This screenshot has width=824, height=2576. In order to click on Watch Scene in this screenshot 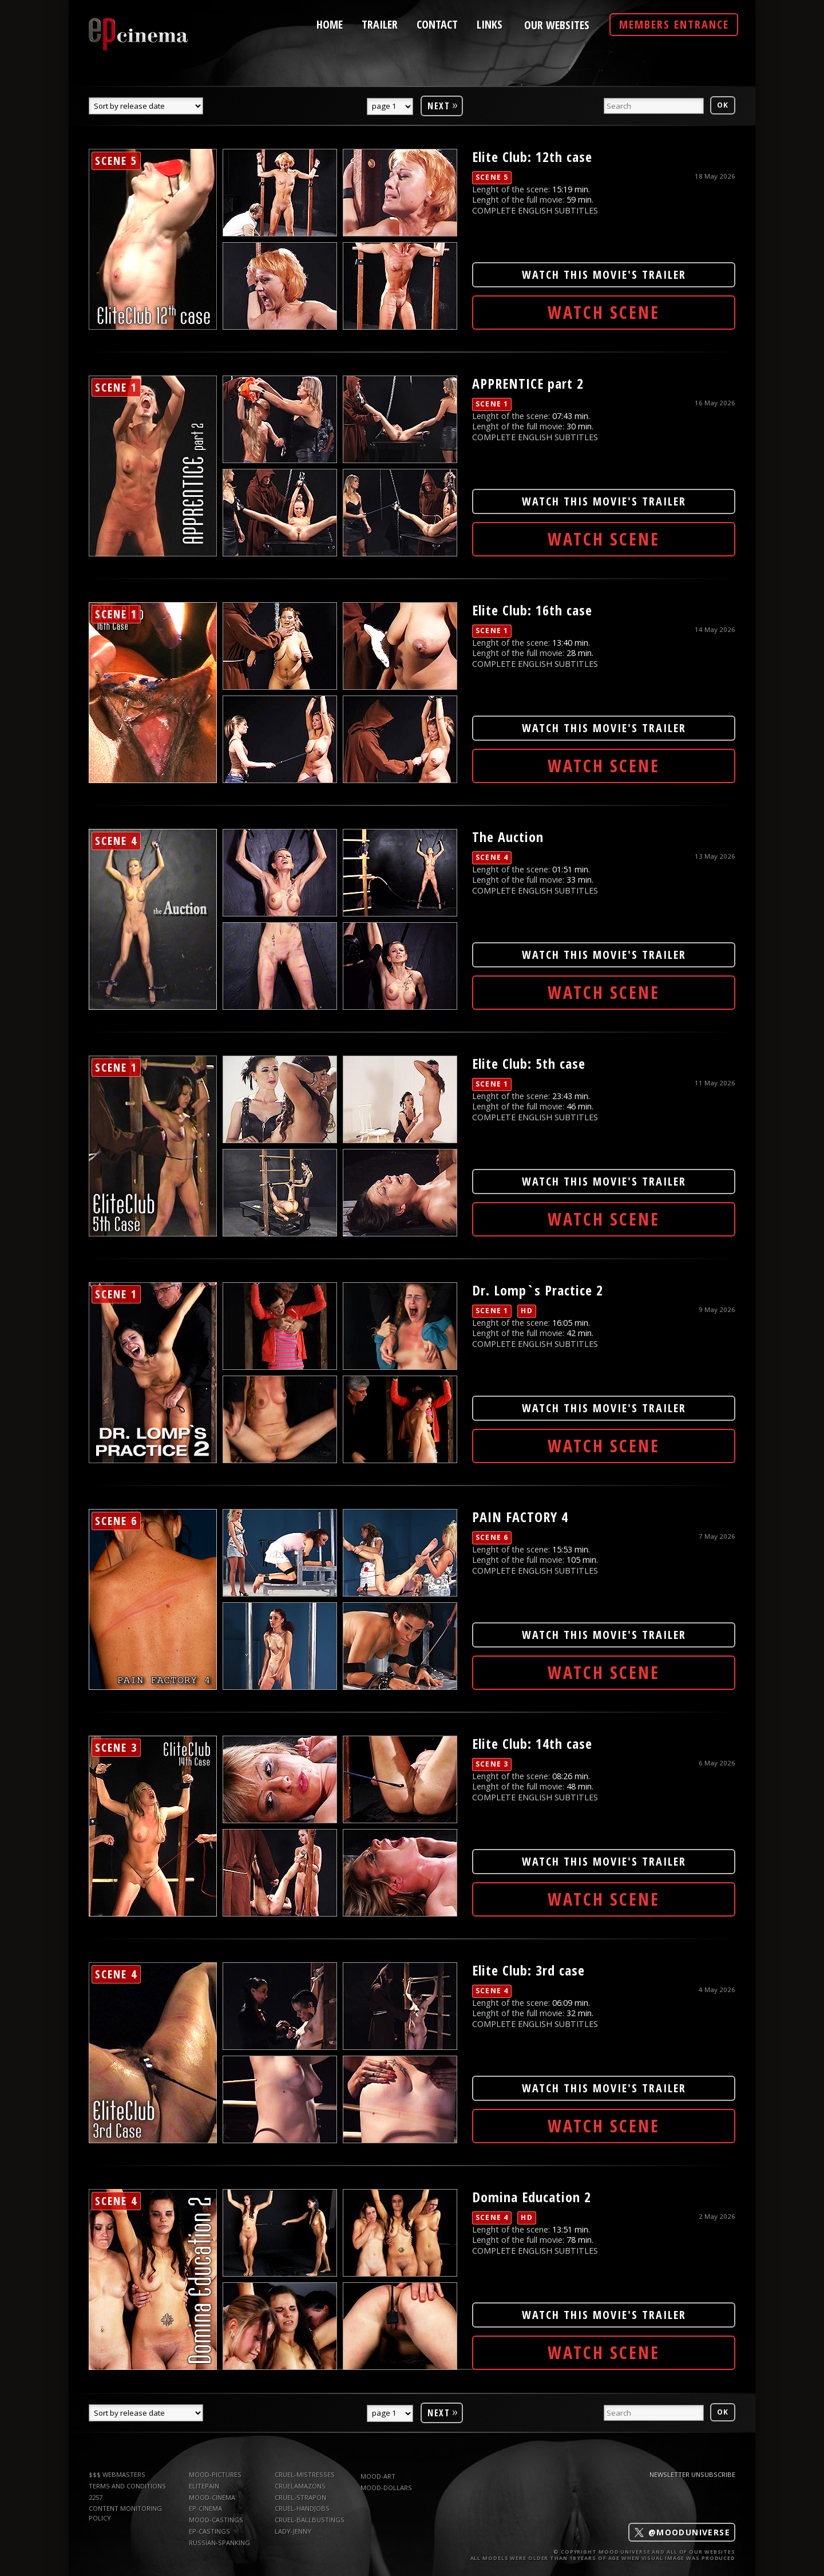, I will do `click(604, 312)`.